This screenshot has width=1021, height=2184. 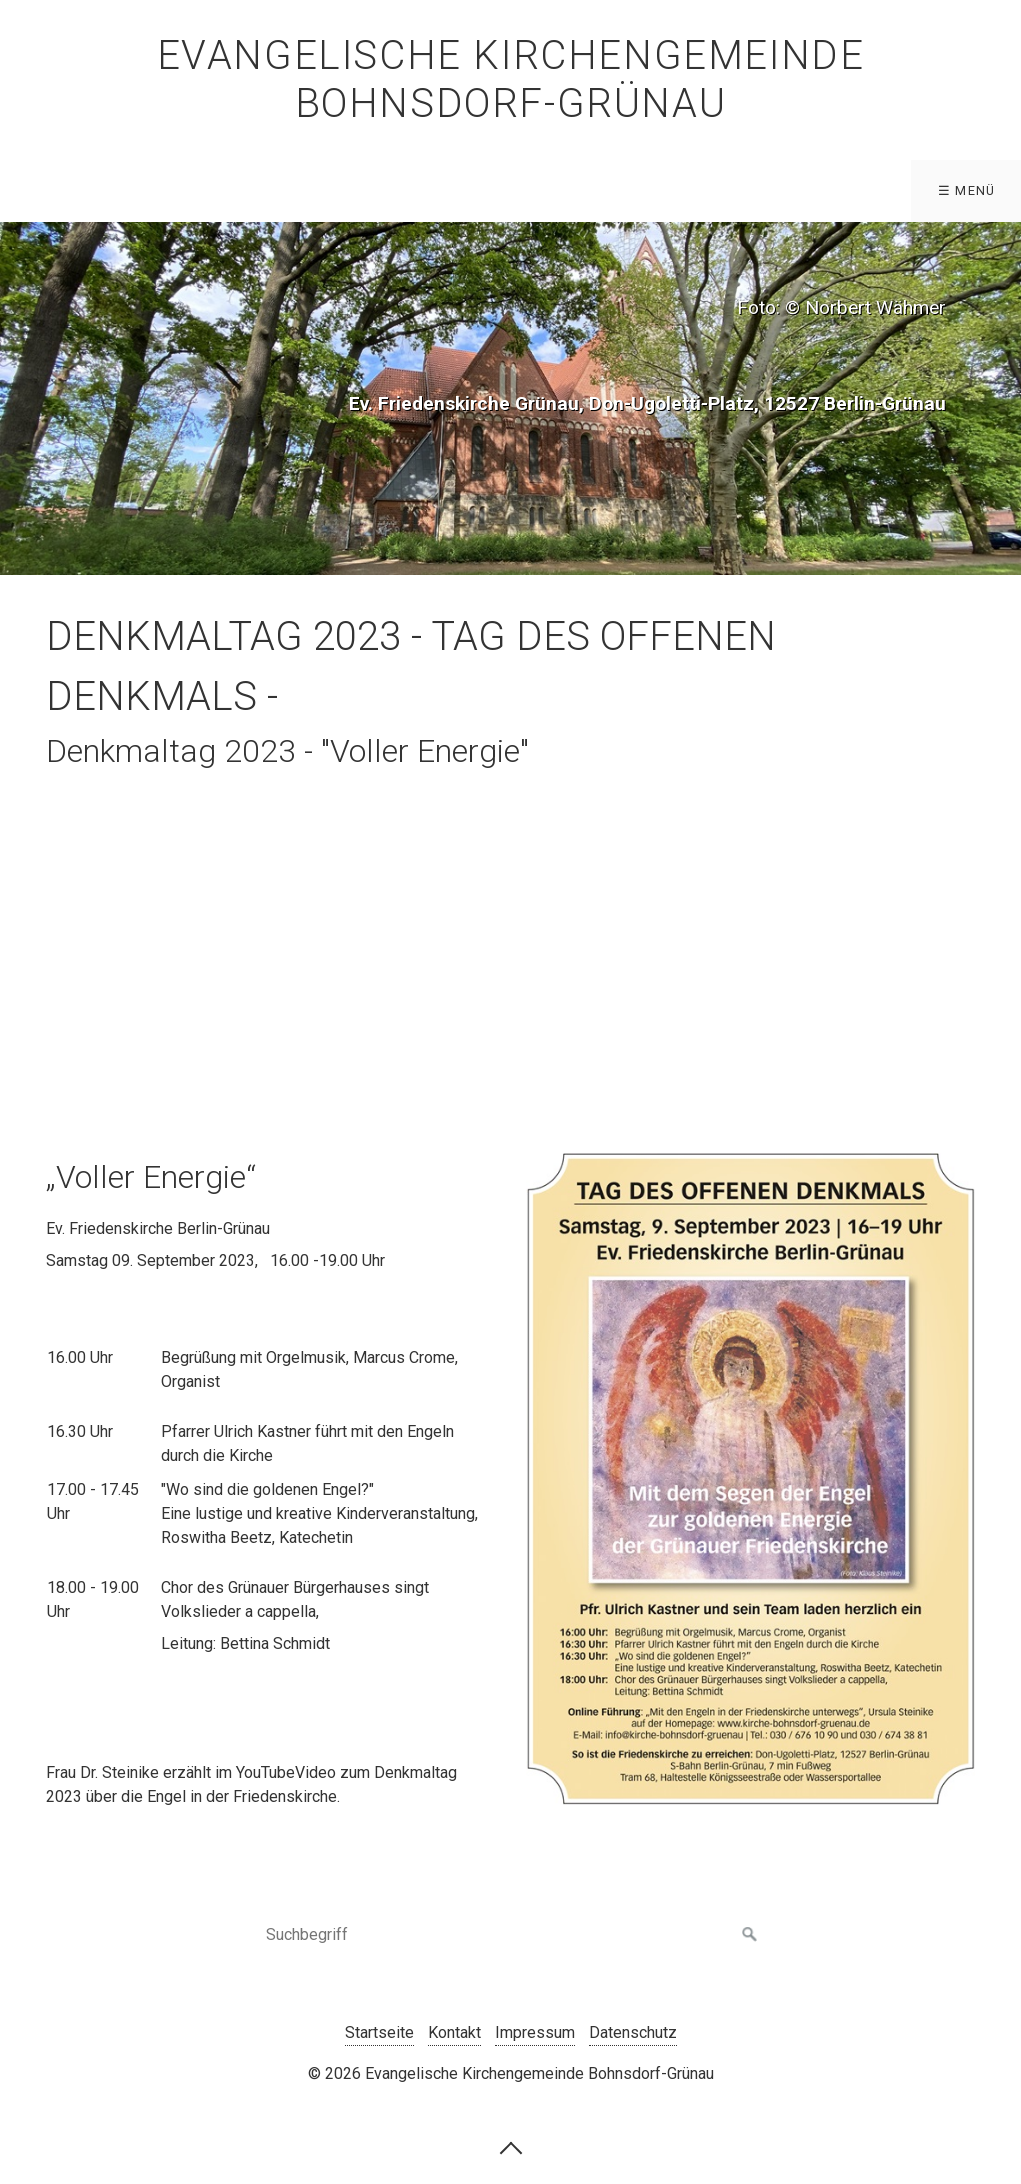 I want to click on Datenschutz, so click(x=633, y=2032).